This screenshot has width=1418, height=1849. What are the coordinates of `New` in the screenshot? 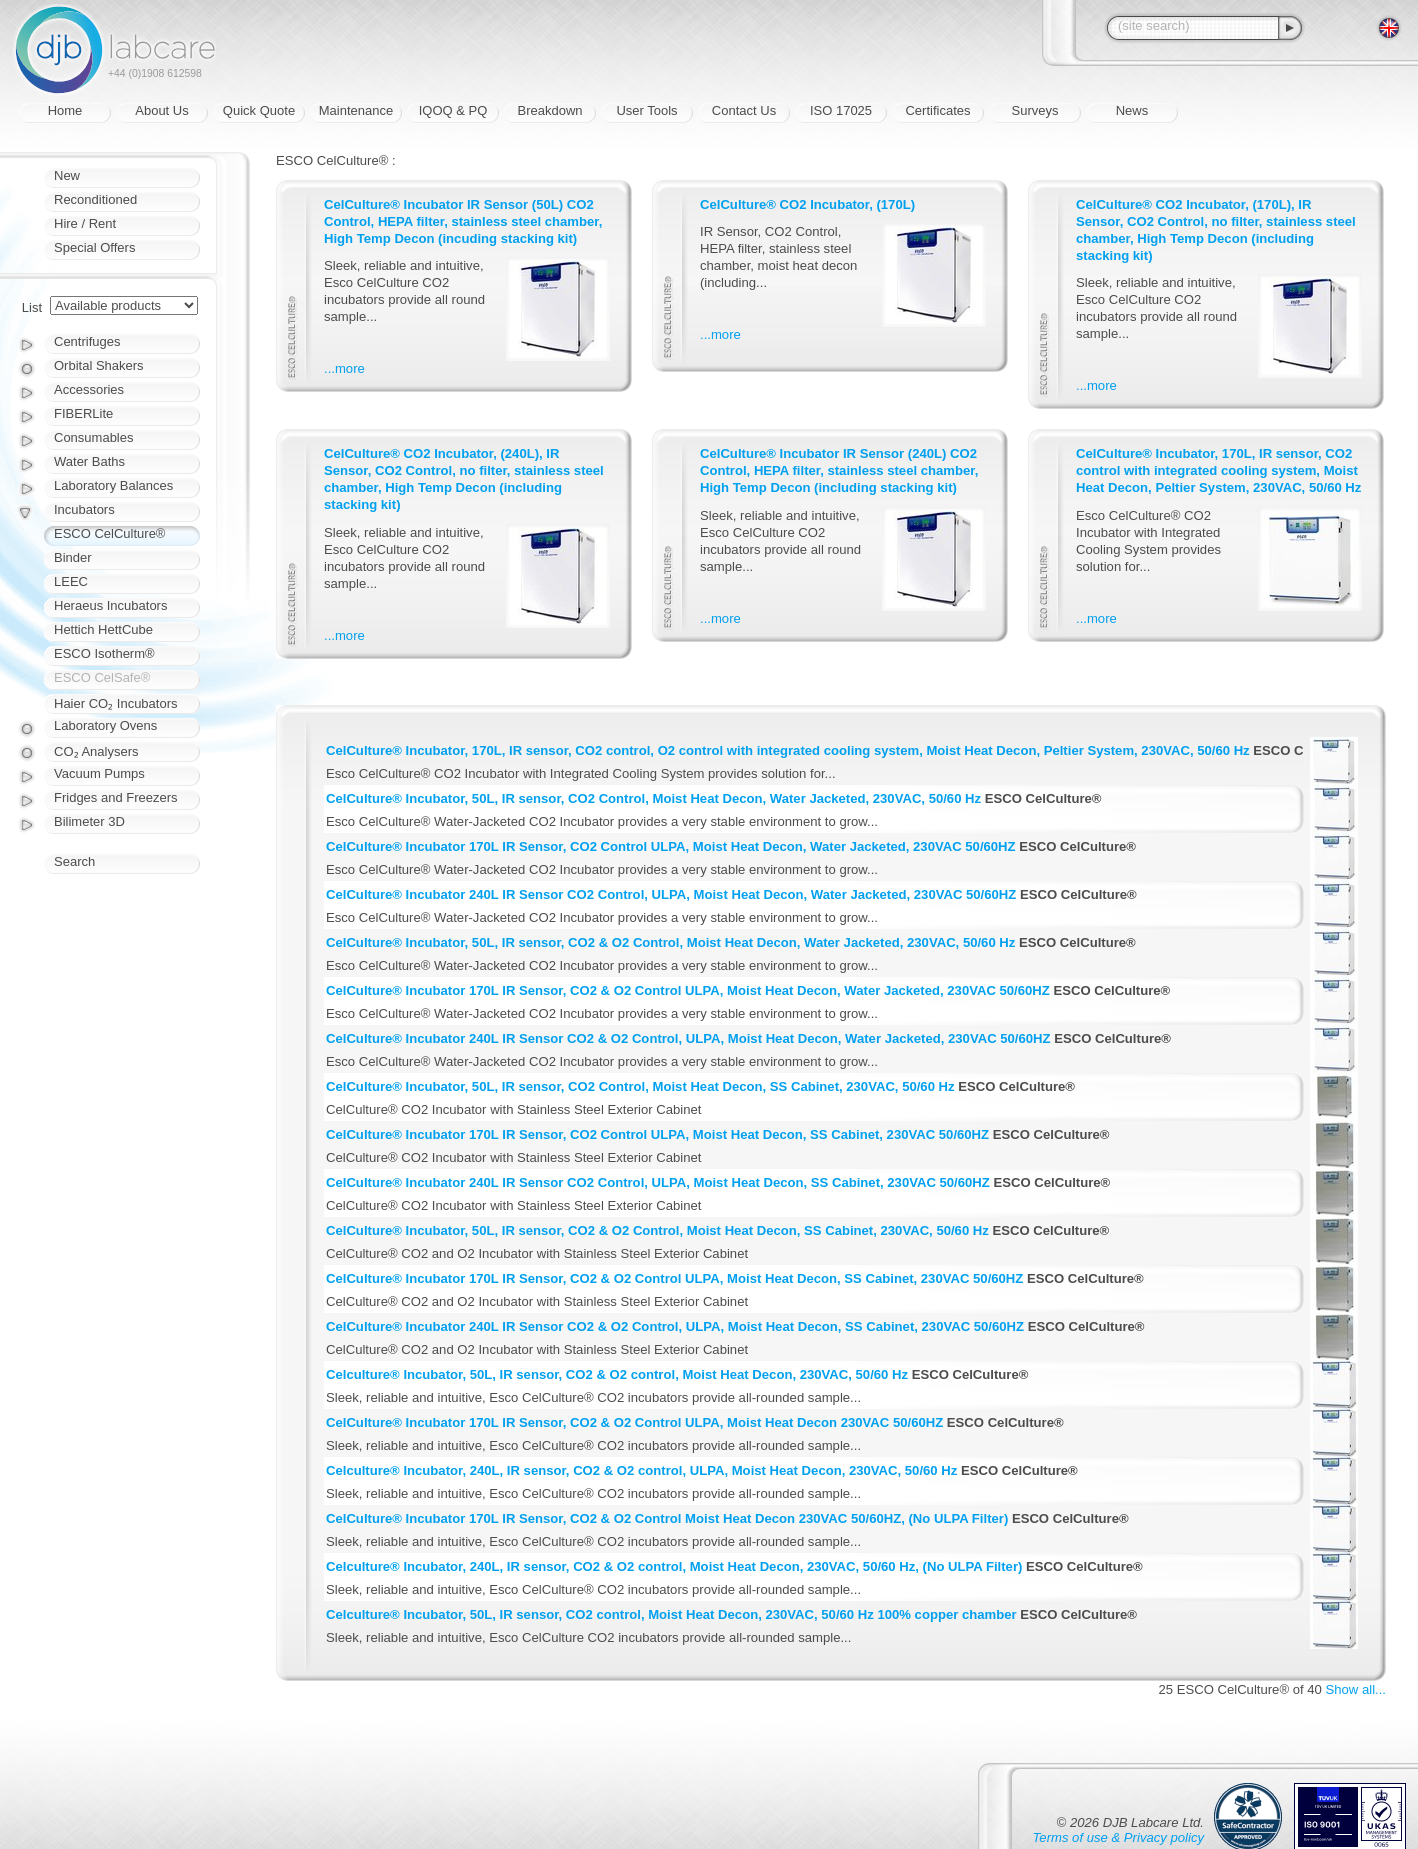 It's located at (67, 175).